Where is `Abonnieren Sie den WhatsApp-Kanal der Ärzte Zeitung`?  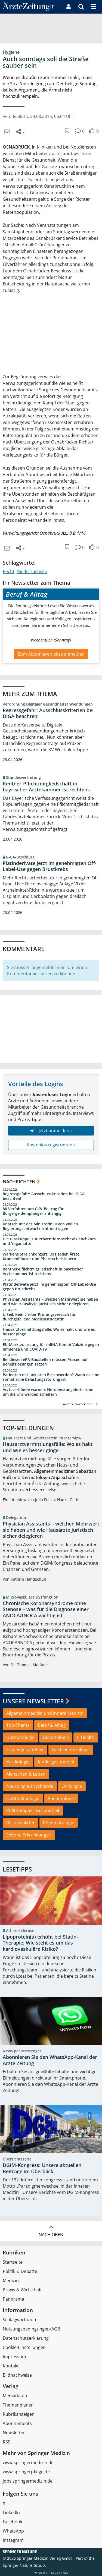 Abonnieren Sie den WhatsApp-Kanal der Ärzte Zeitung is located at coordinates (50, 2060).